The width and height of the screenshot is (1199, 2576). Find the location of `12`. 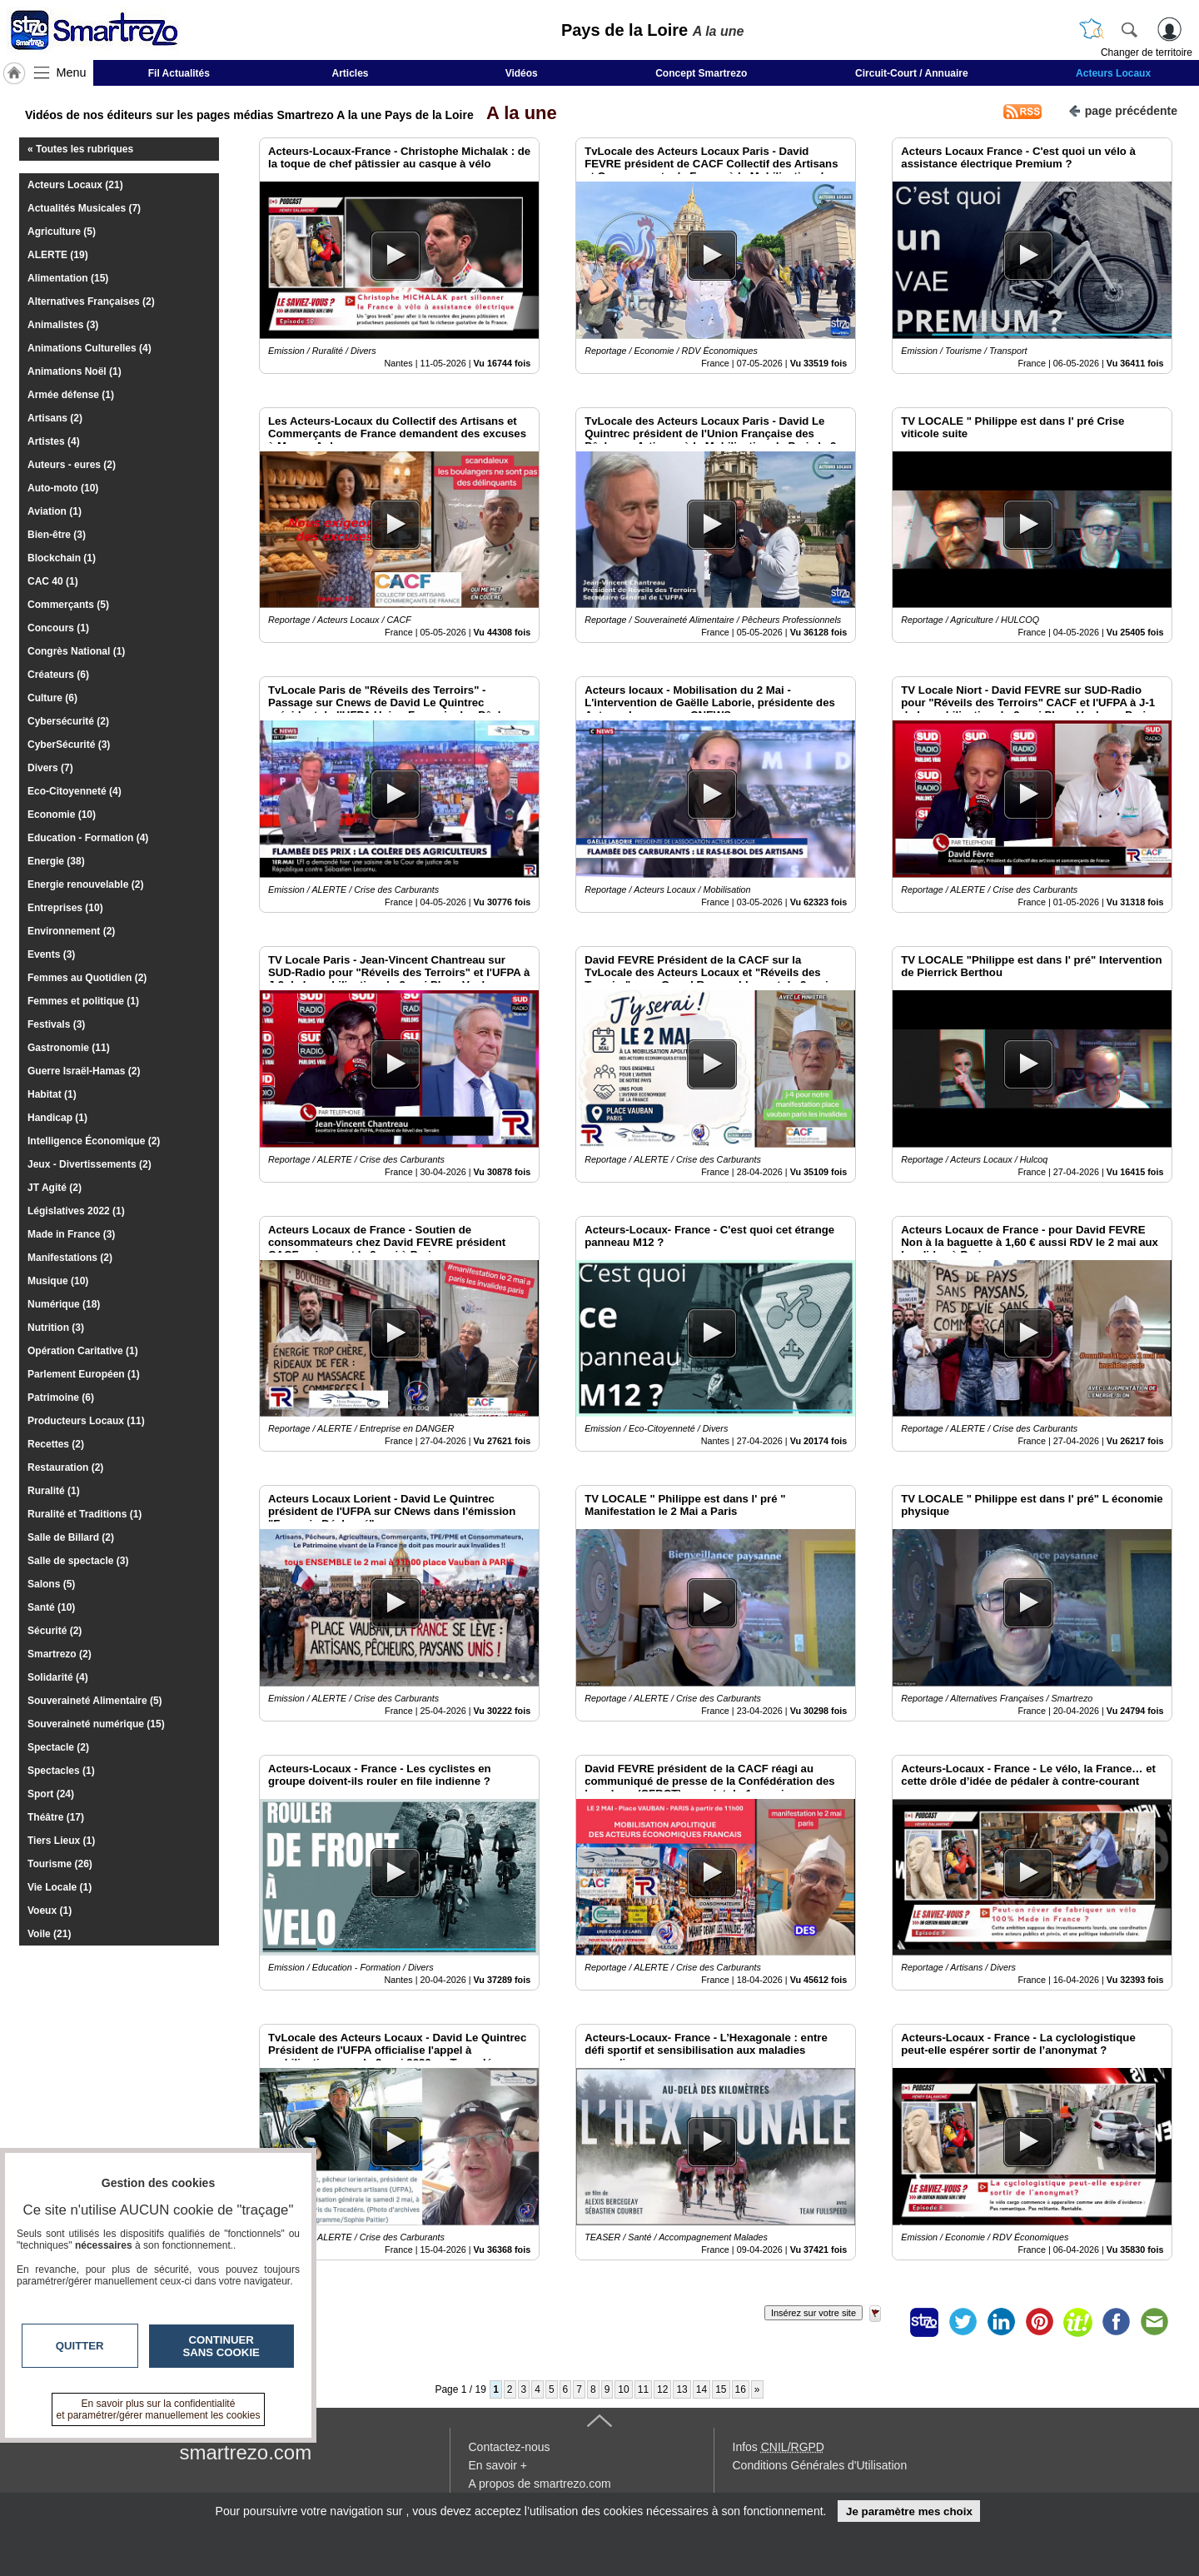

12 is located at coordinates (662, 2389).